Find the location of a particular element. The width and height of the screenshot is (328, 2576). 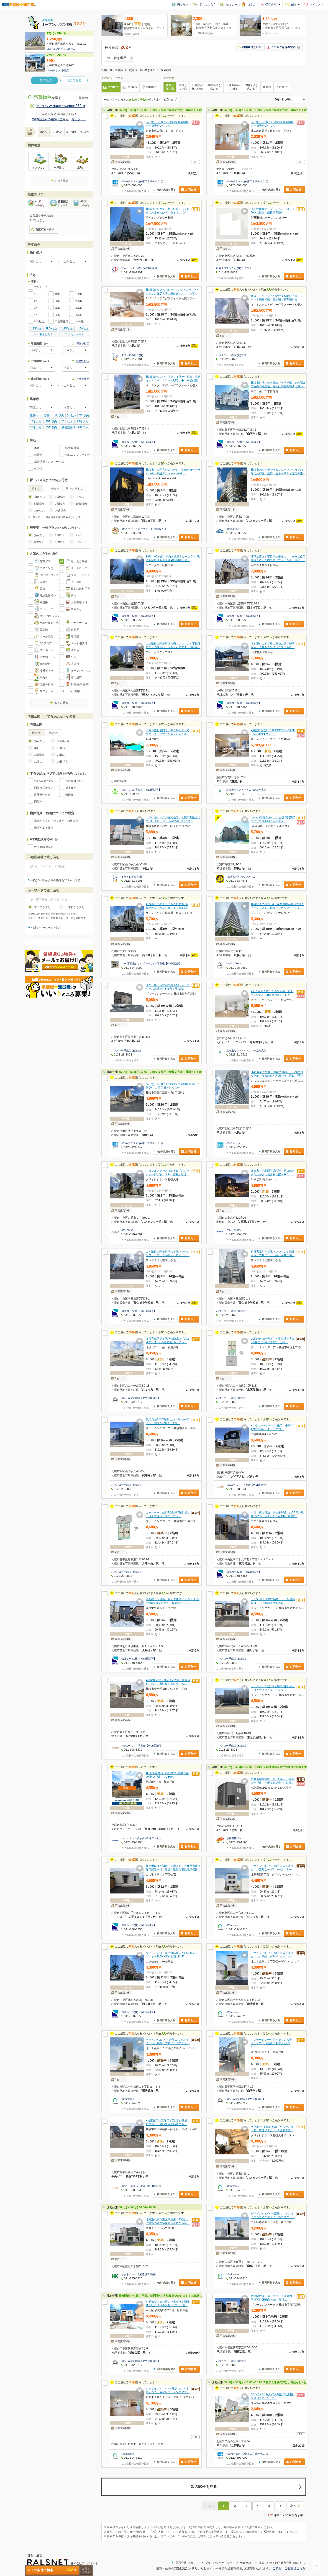

特定の不動産会社の物件を非表示にする is located at coordinates (56, 880).